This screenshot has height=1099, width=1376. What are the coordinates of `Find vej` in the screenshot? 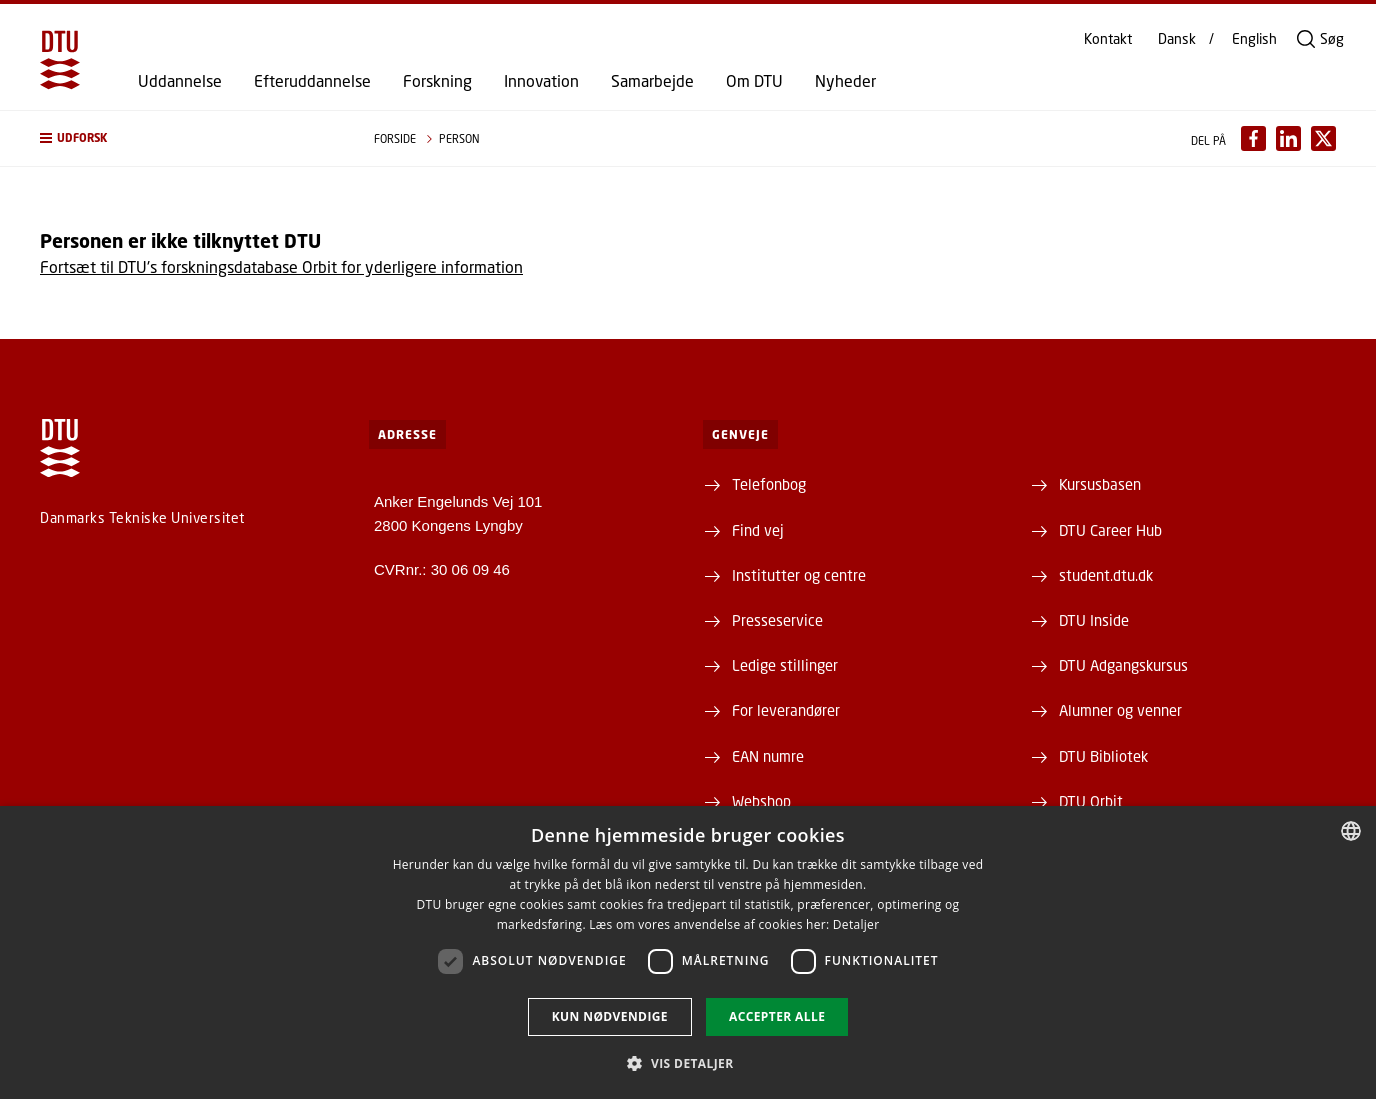 It's located at (758, 530).